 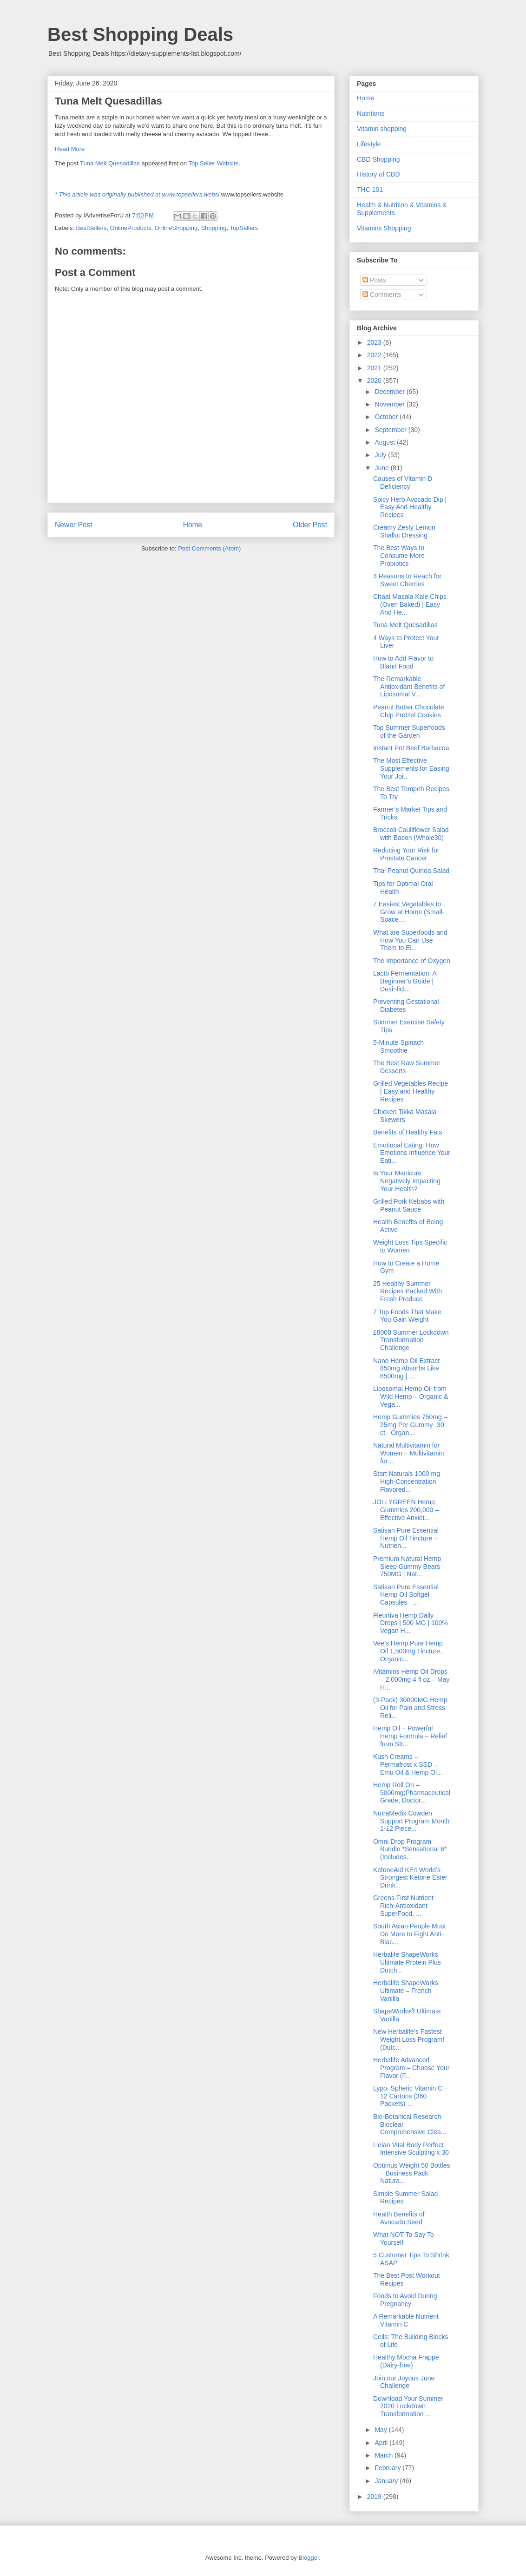 What do you see at coordinates (308, 2557) in the screenshot?
I see `Blogger` at bounding box center [308, 2557].